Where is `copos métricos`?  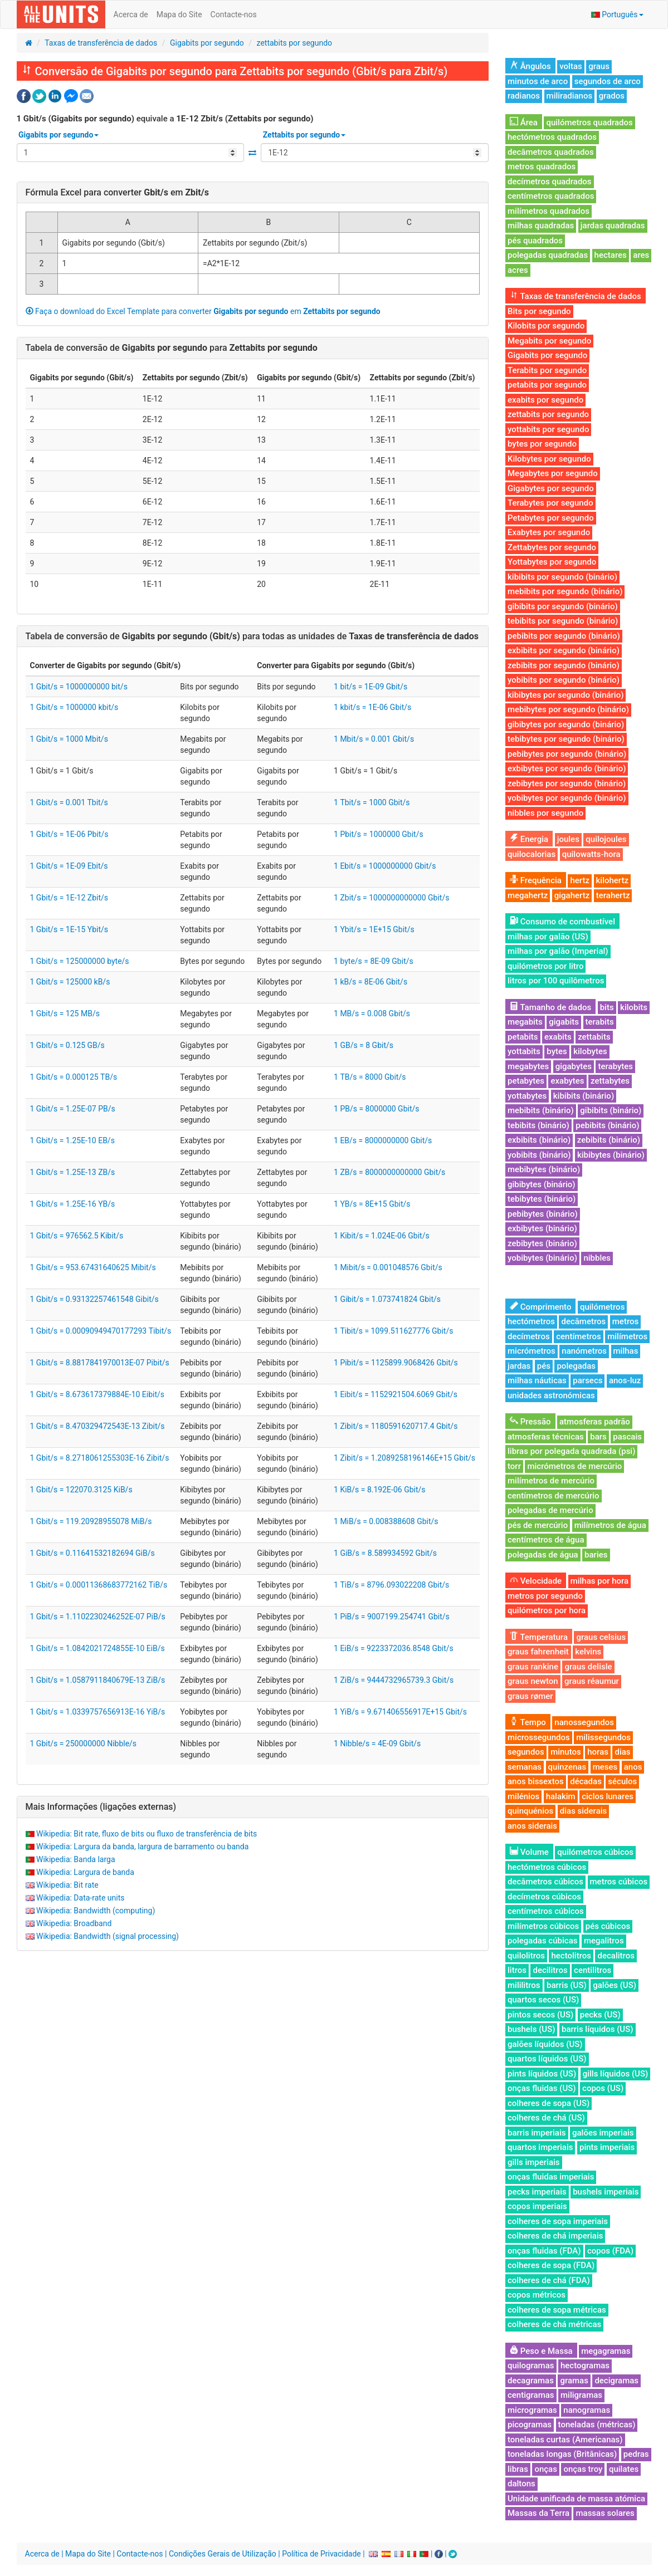 copos métricos is located at coordinates (536, 2295).